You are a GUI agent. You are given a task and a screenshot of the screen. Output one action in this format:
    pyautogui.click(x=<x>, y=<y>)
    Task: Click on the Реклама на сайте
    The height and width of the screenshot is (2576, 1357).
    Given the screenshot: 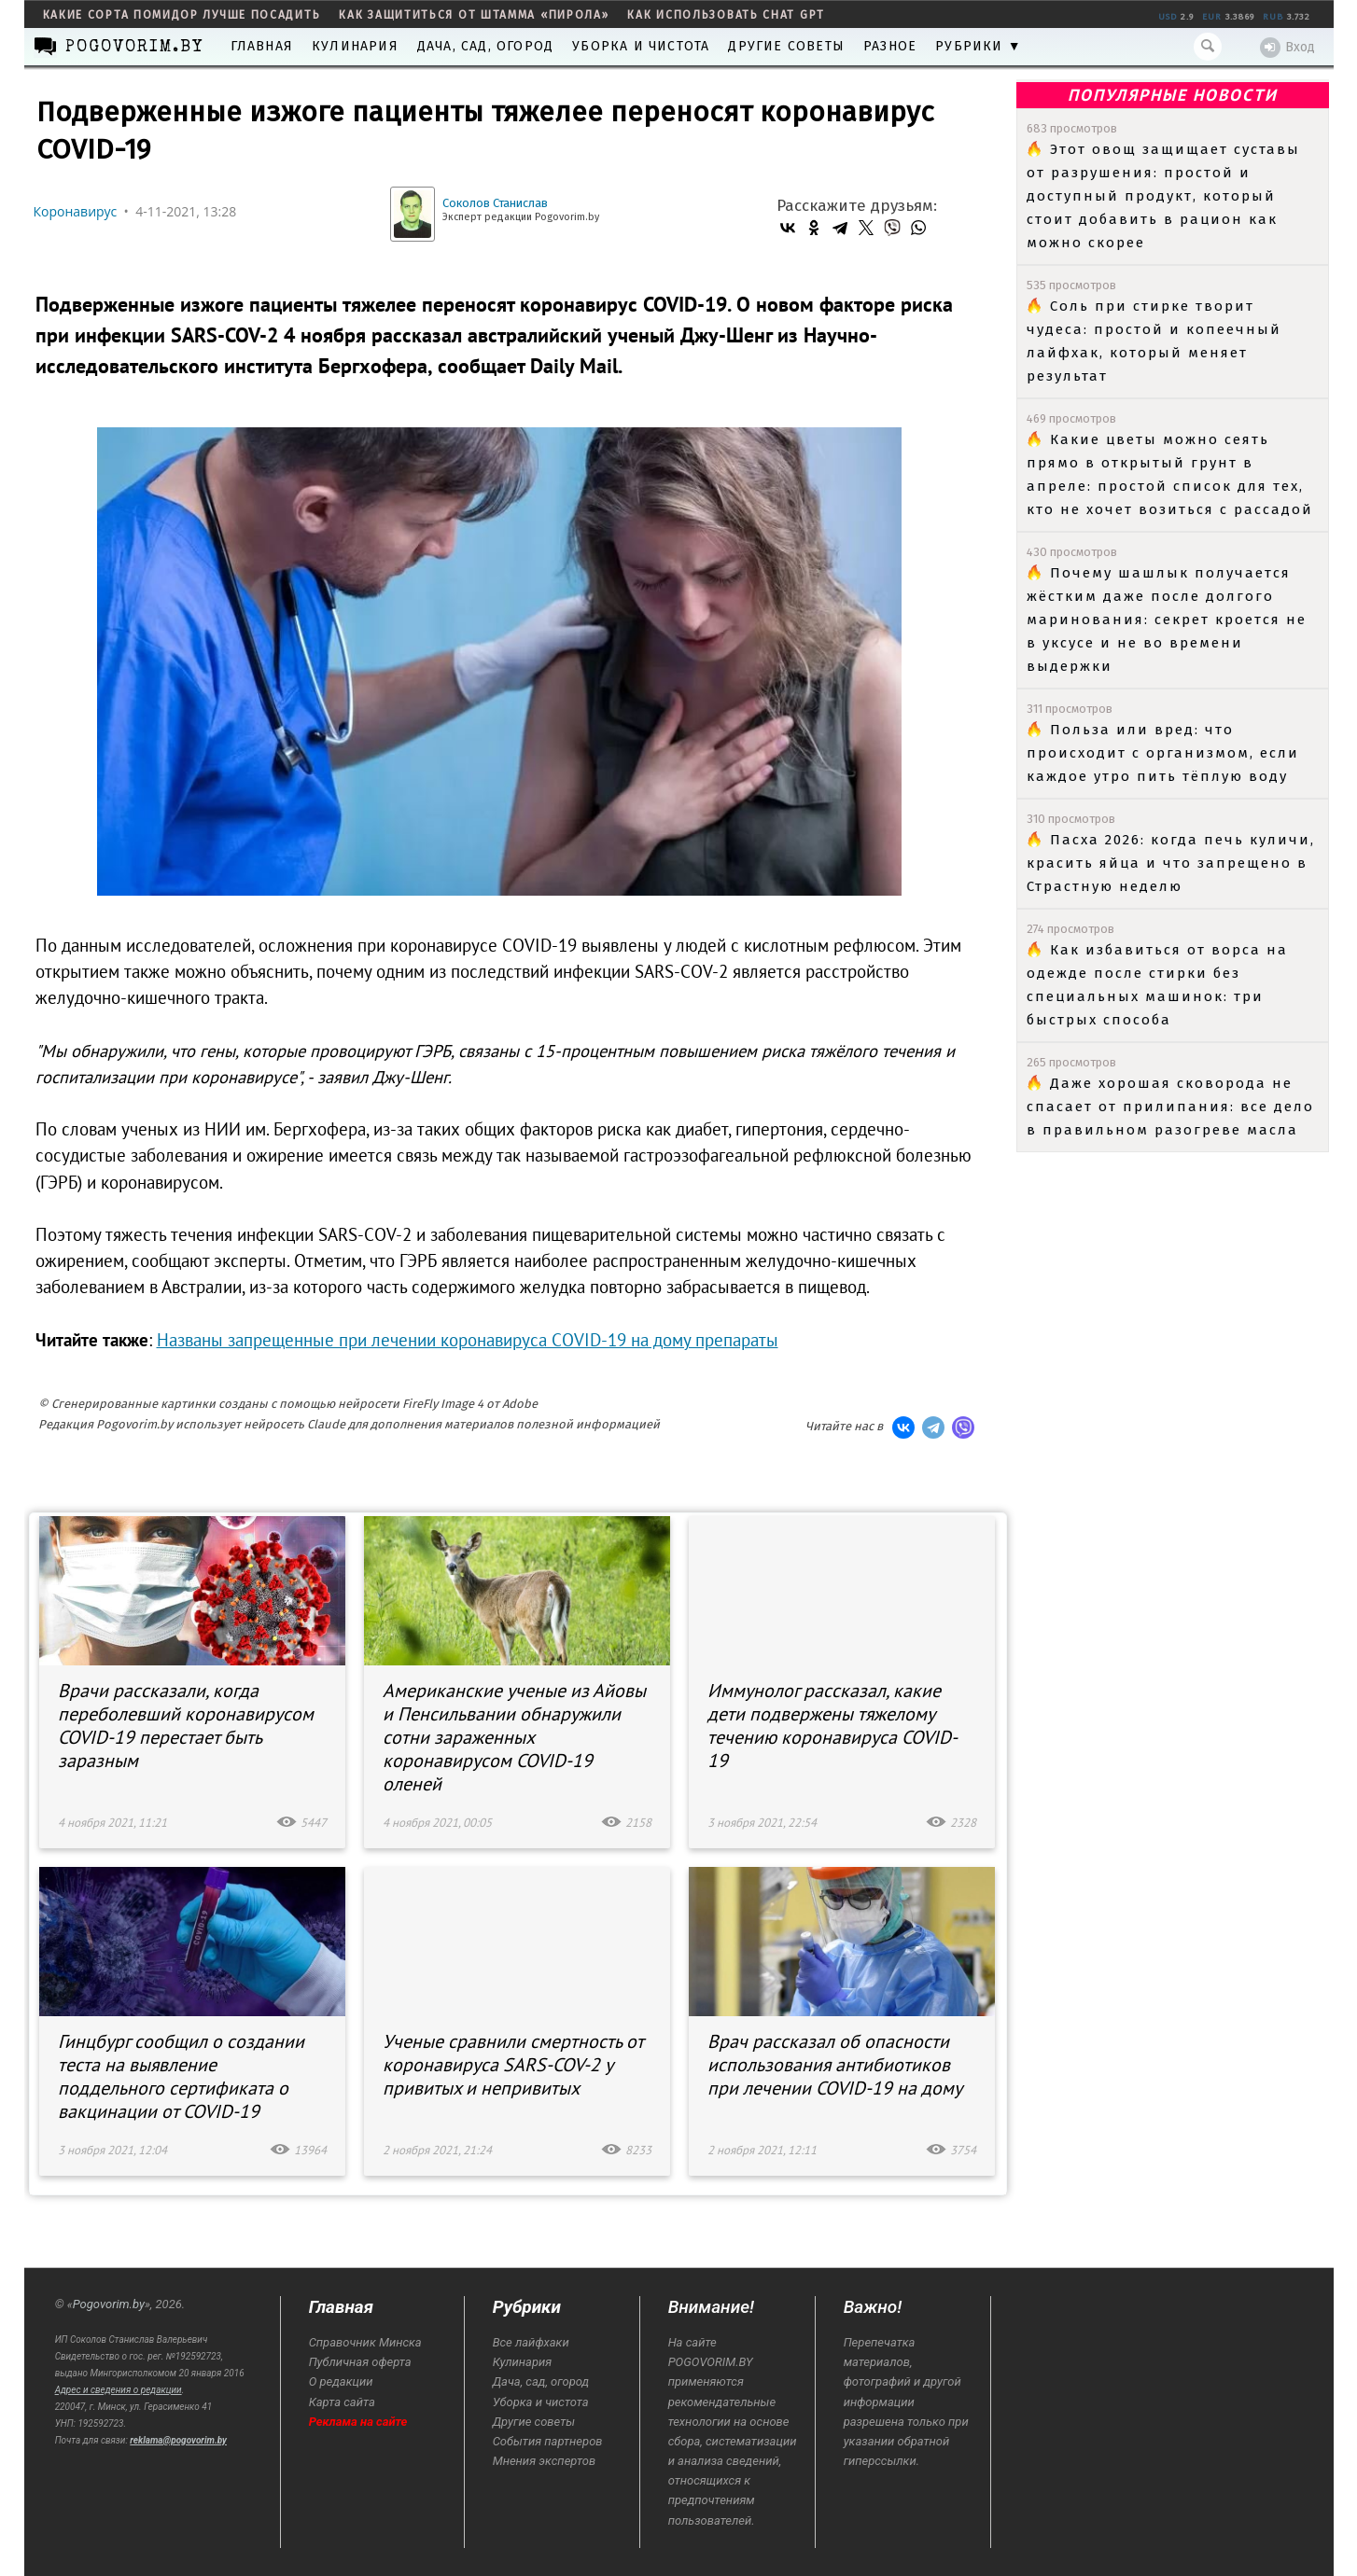 What is the action you would take?
    pyautogui.click(x=358, y=2422)
    